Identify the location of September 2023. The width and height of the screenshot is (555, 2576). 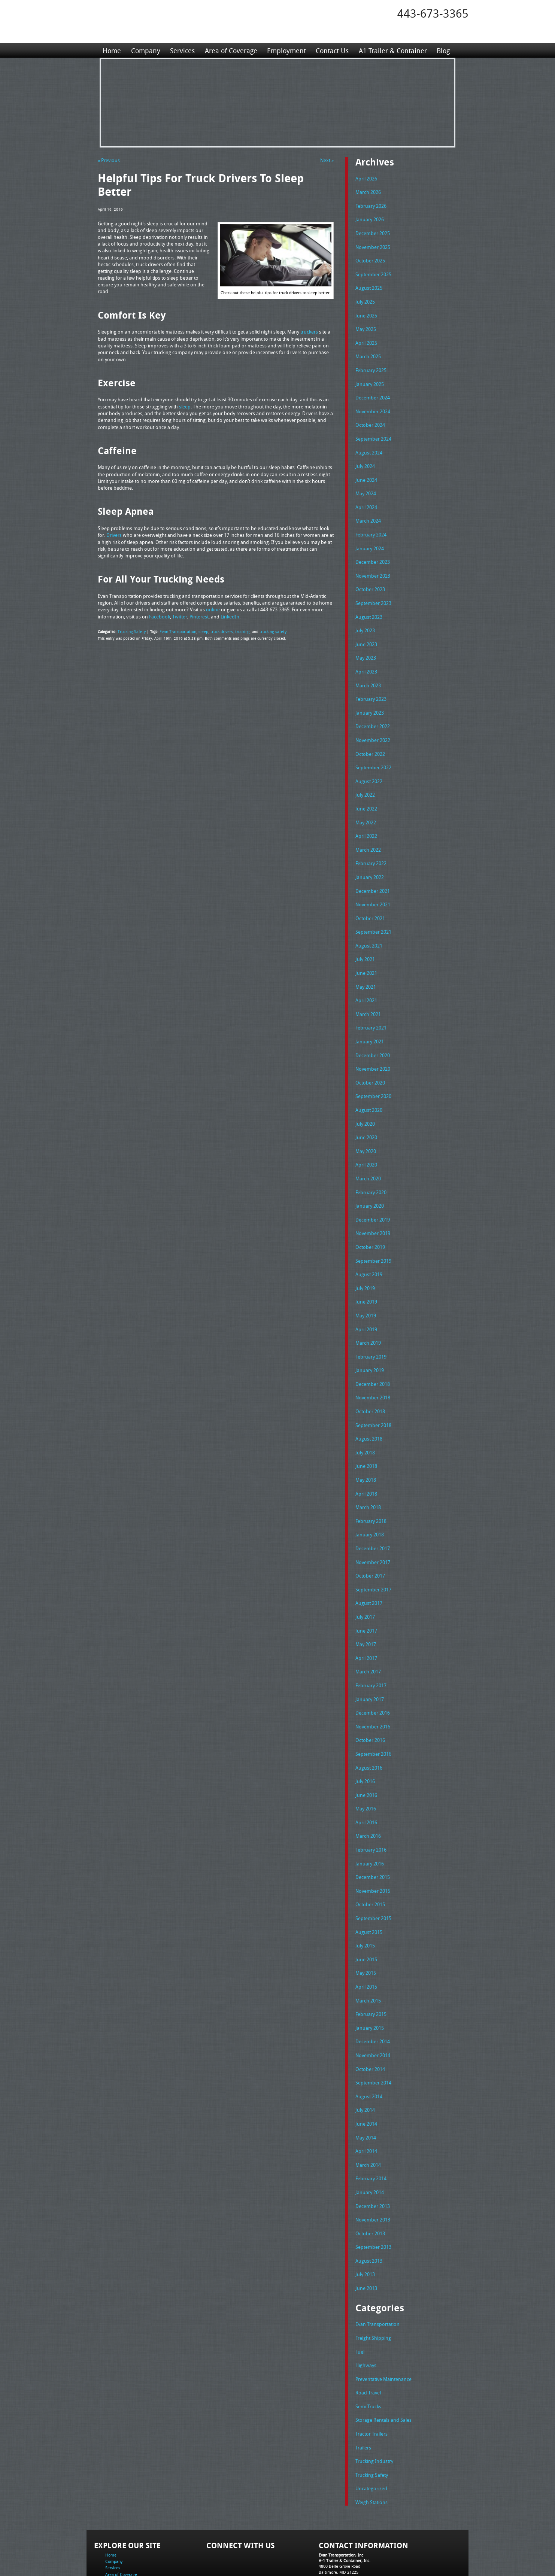
(373, 591).